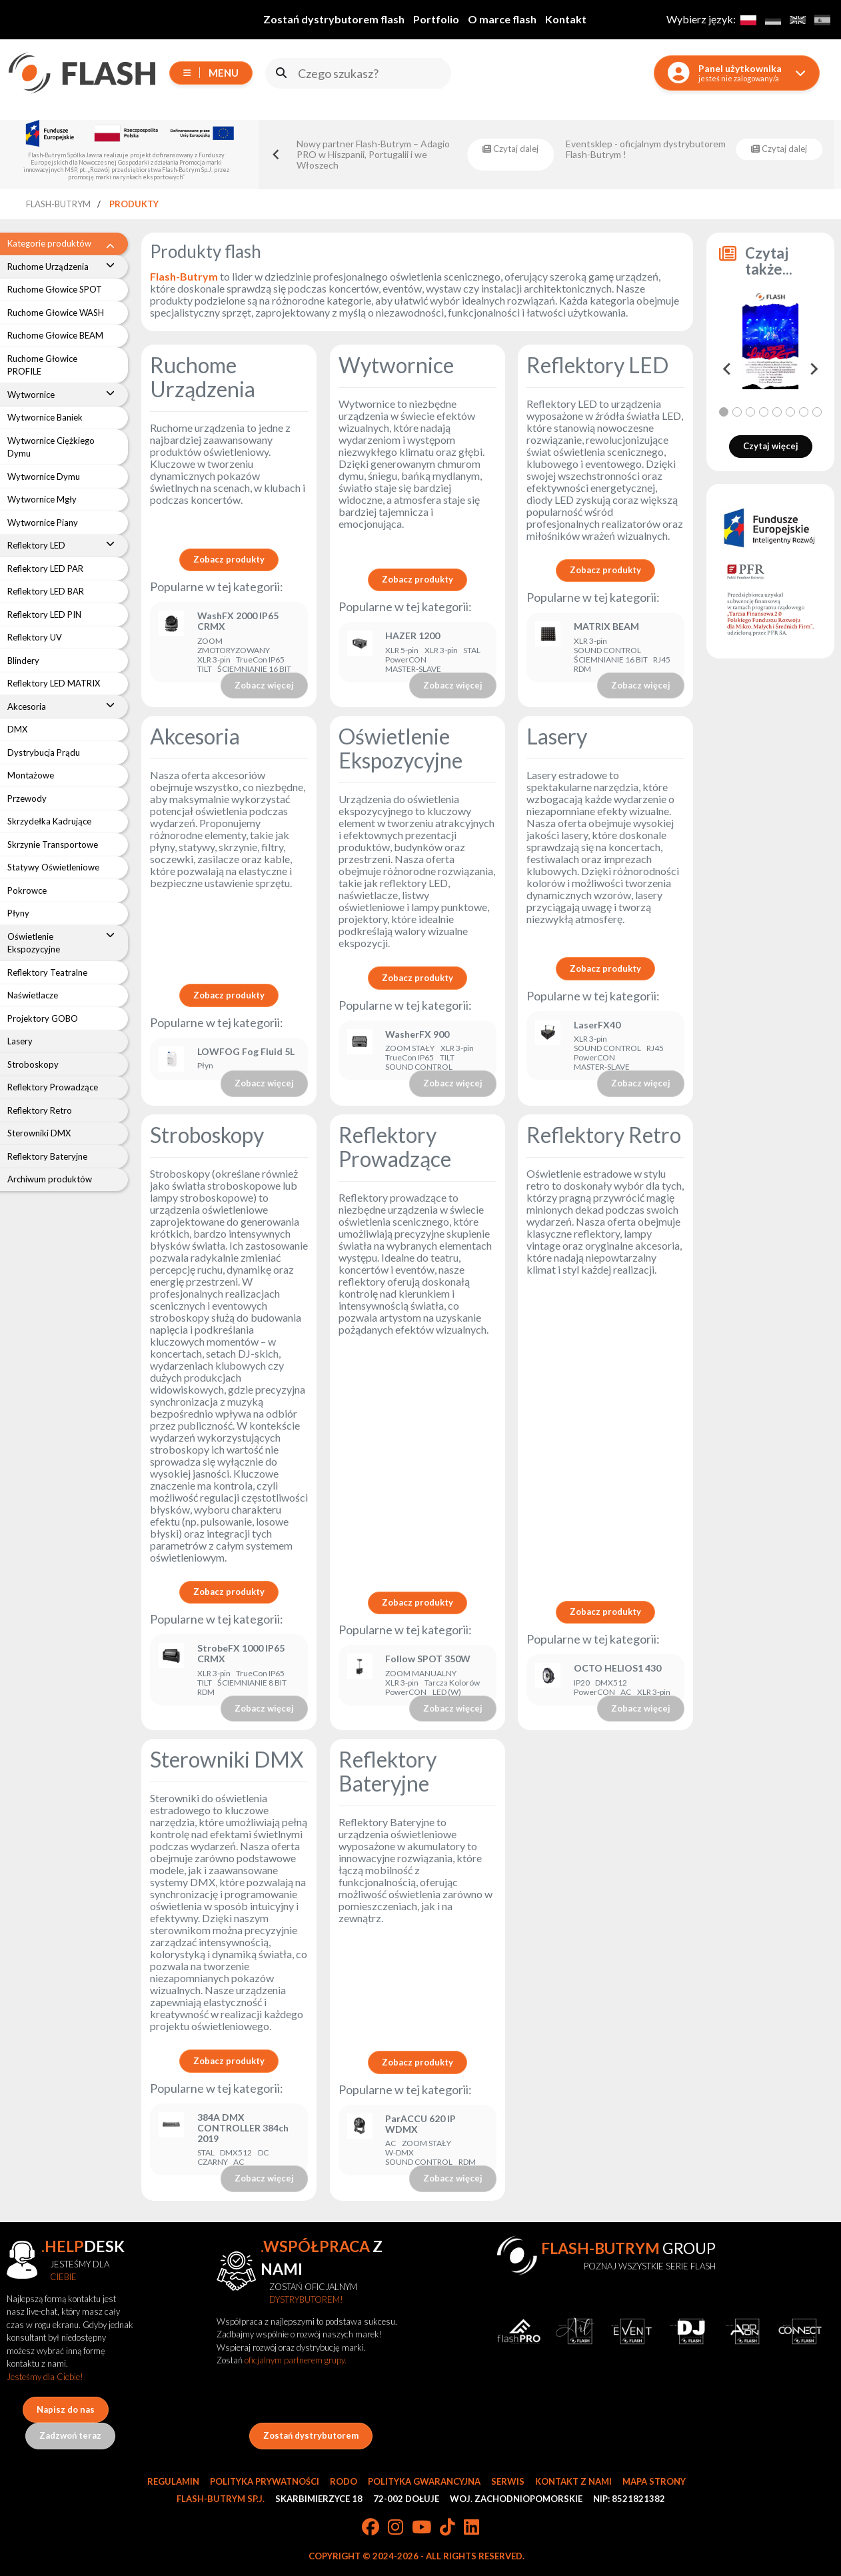 The width and height of the screenshot is (841, 2576). Describe the element at coordinates (214, 659) in the screenshot. I see `XLR 3-pin` at that location.